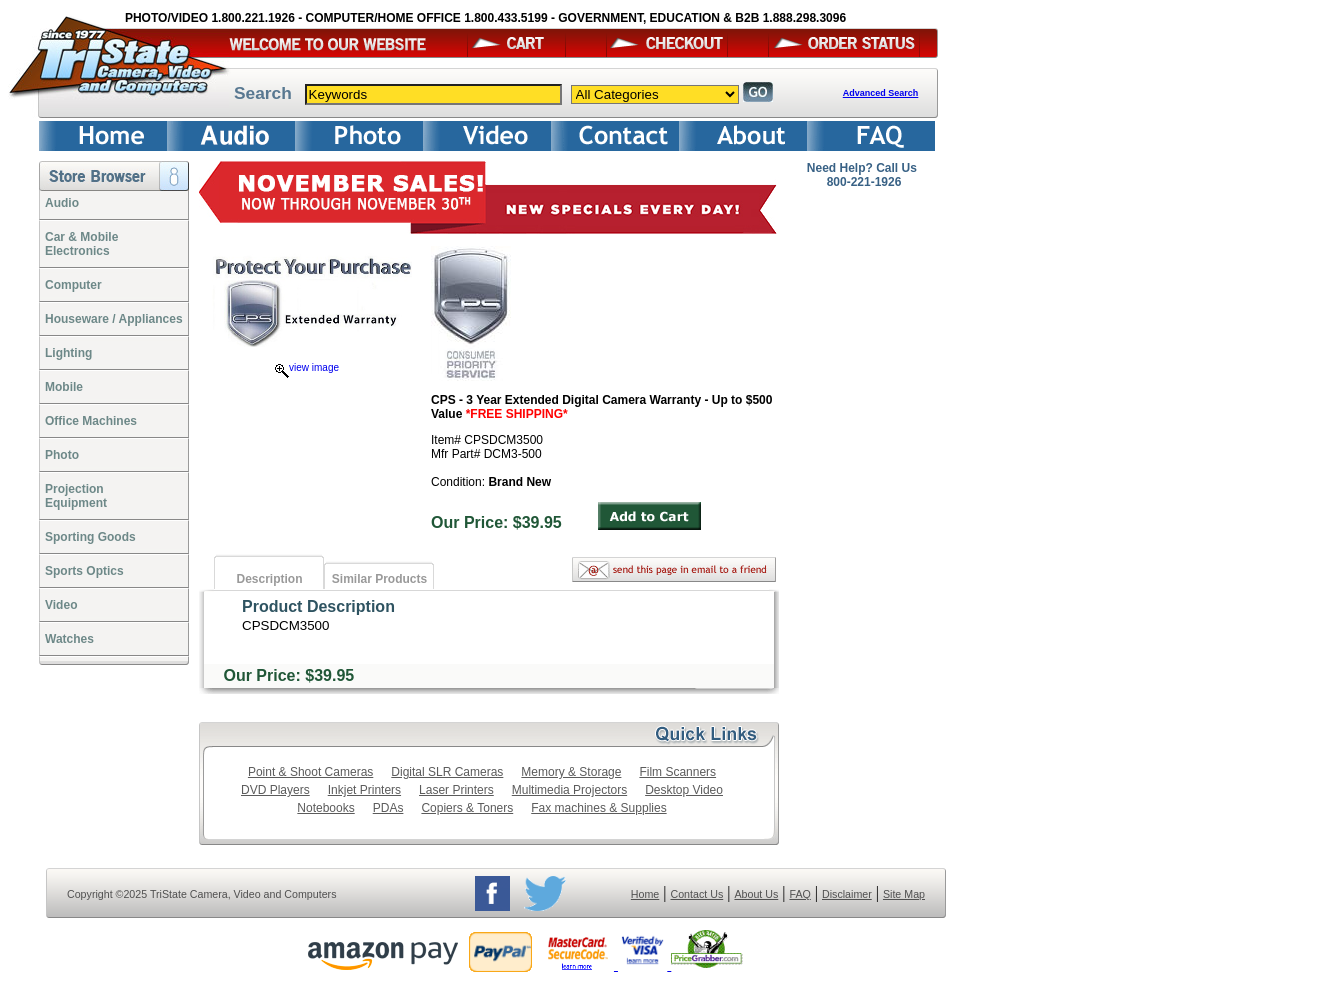  I want to click on Mobile, so click(64, 387).